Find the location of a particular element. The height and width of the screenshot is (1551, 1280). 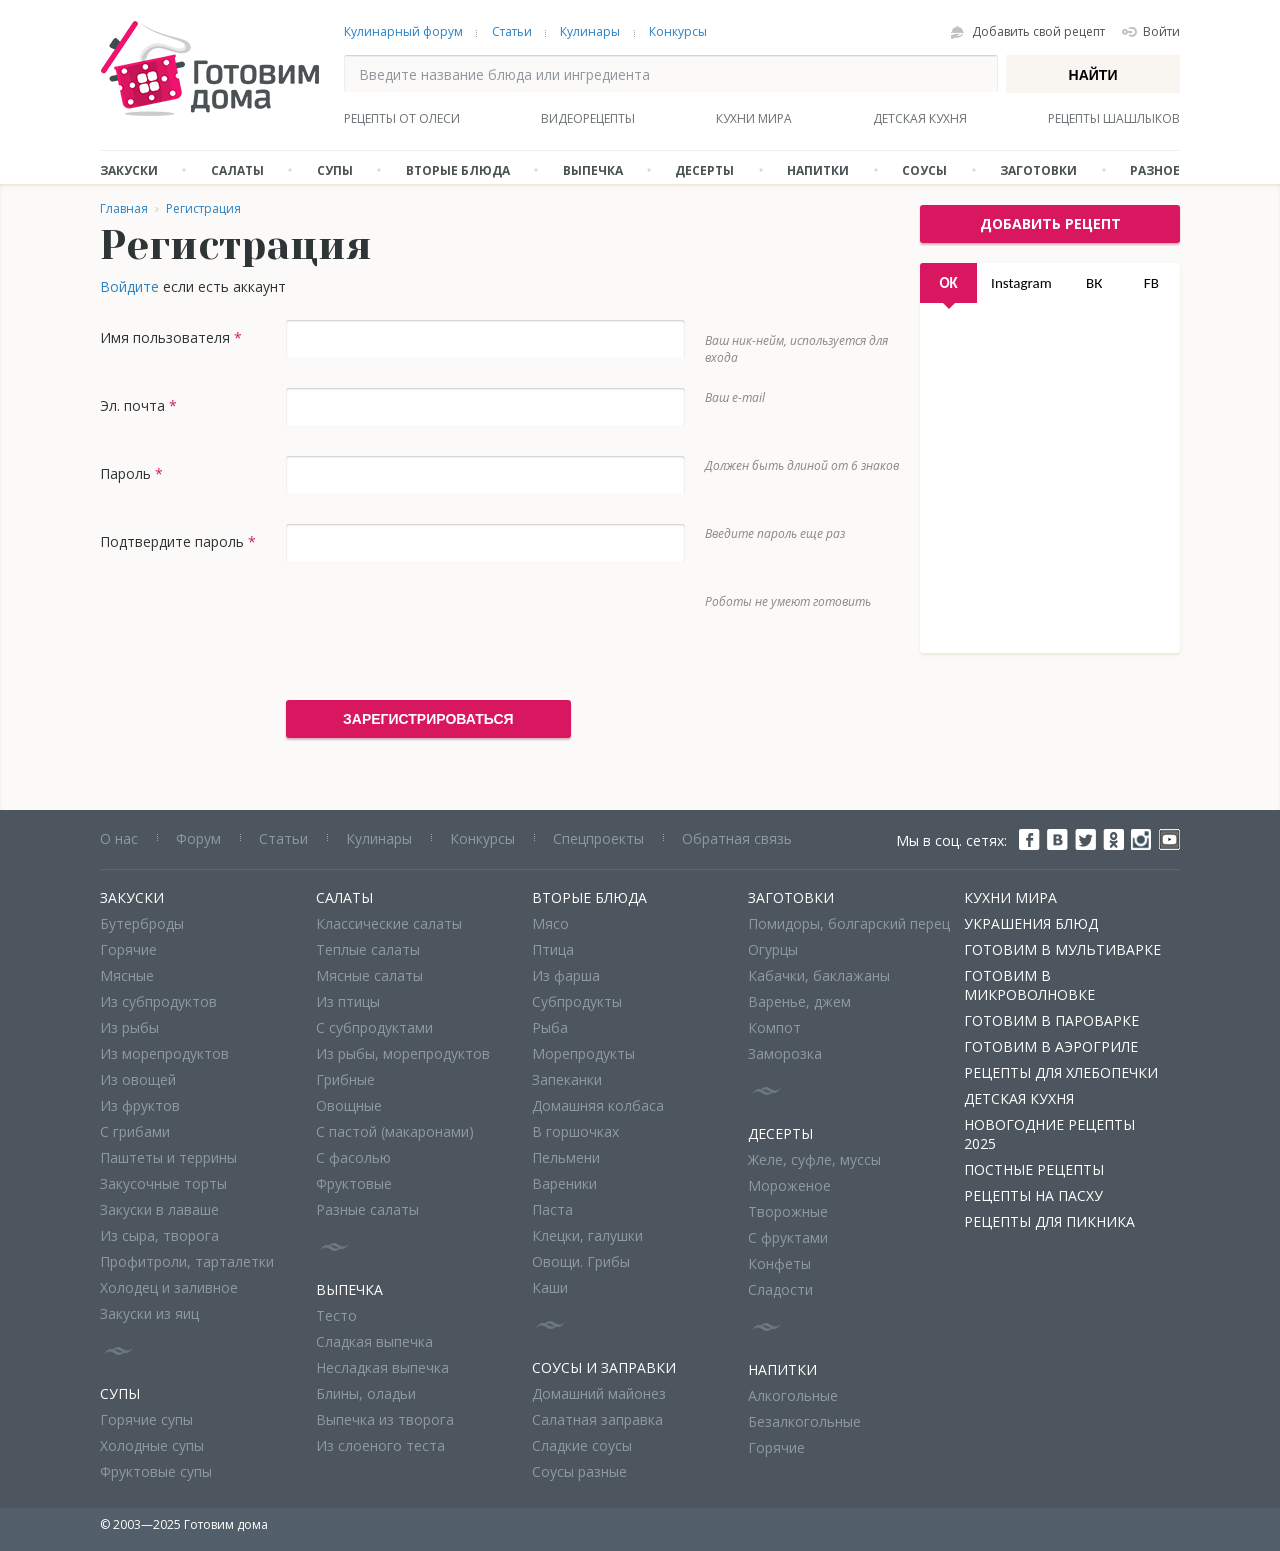

Домашний майонез is located at coordinates (599, 1393).